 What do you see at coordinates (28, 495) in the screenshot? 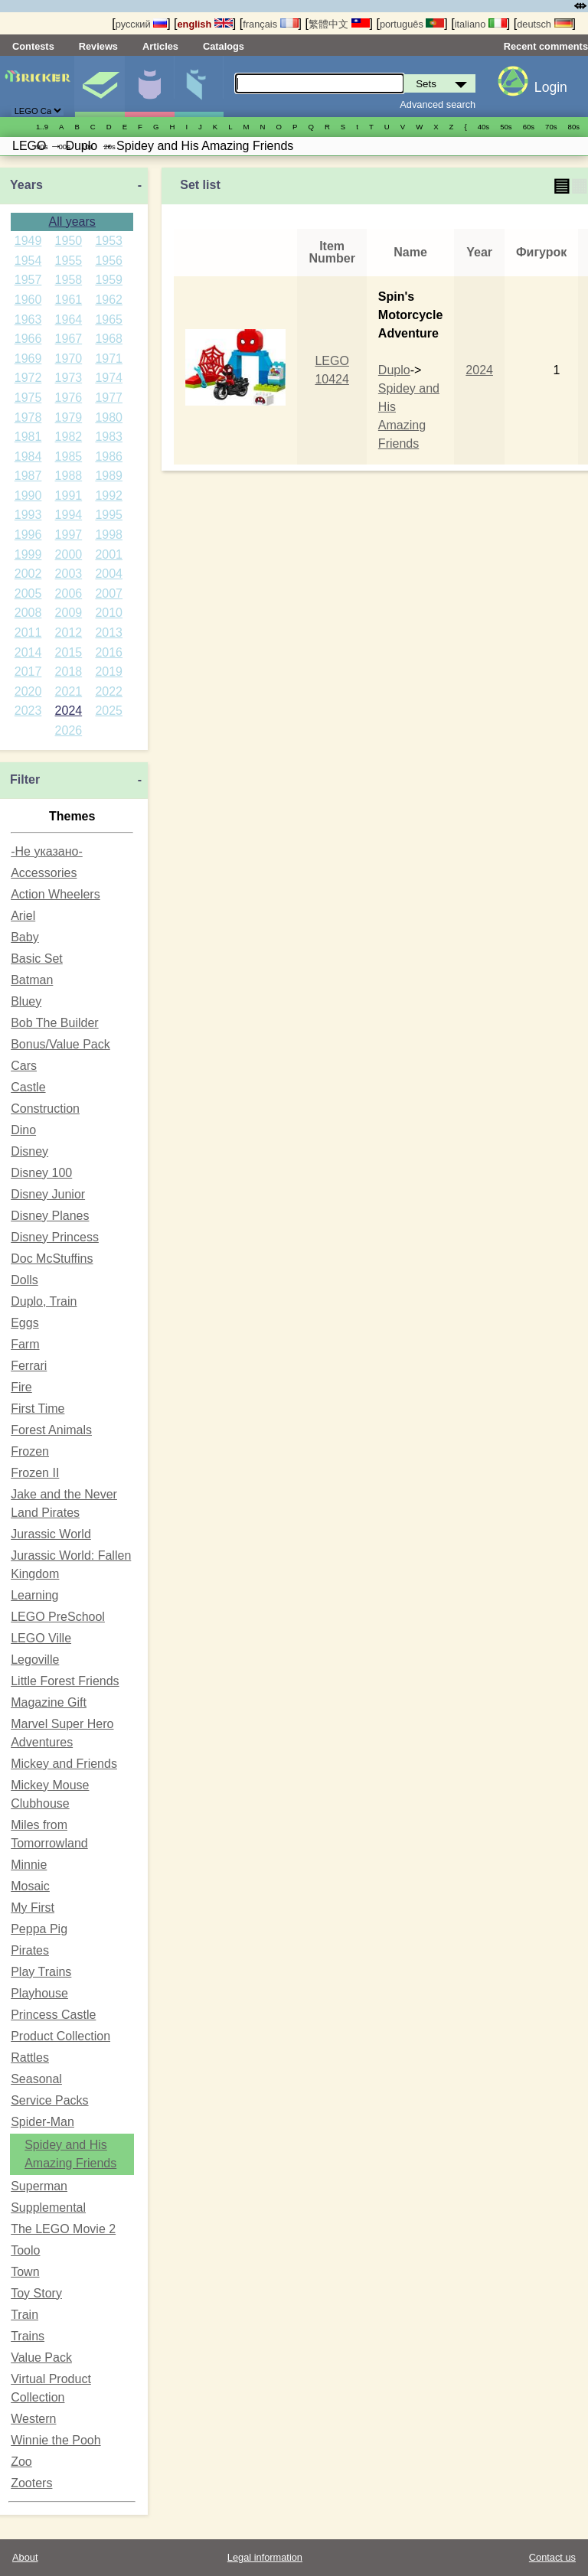
I see `1990` at bounding box center [28, 495].